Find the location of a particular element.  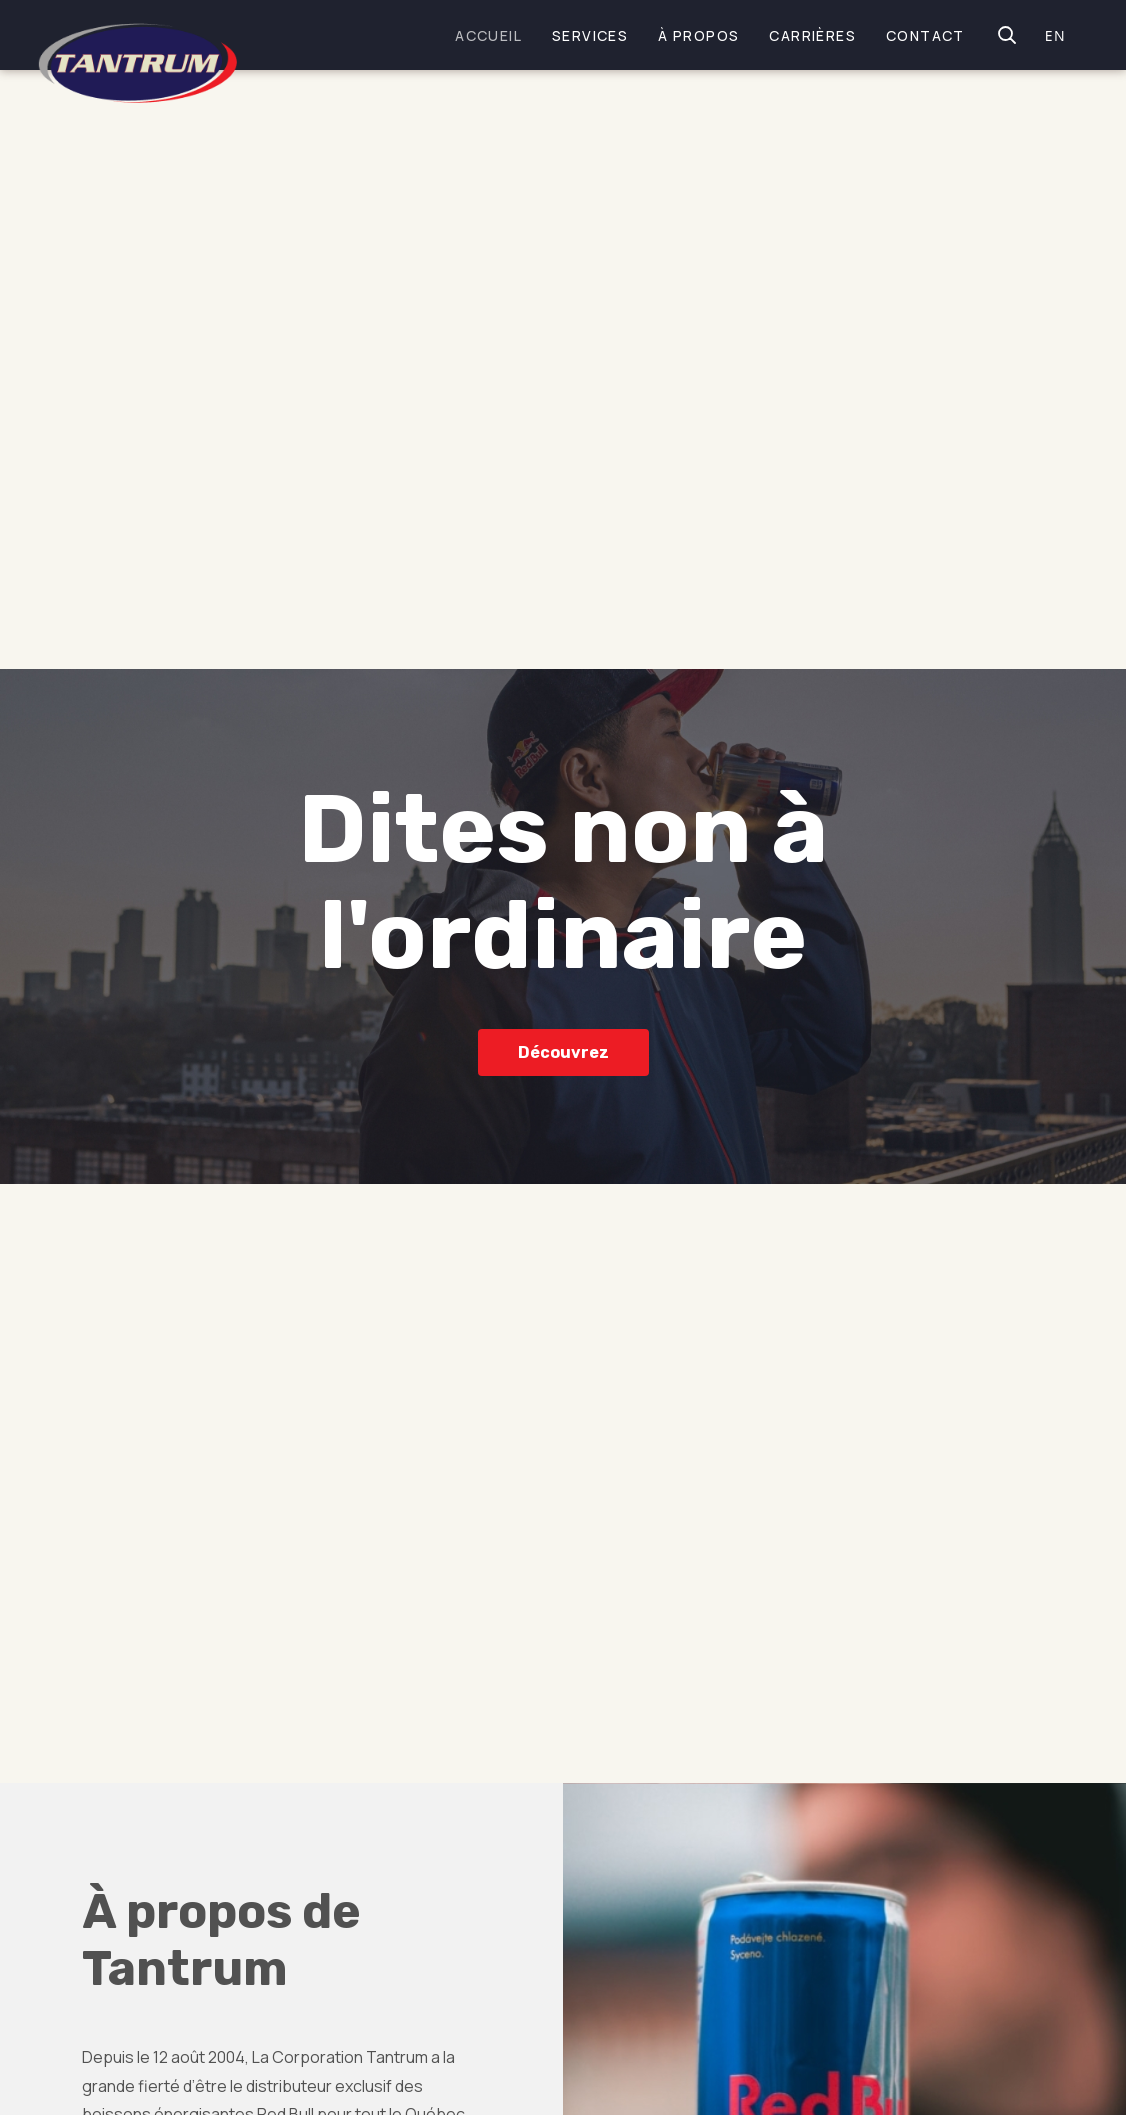

Carrières is located at coordinates (812, 35).